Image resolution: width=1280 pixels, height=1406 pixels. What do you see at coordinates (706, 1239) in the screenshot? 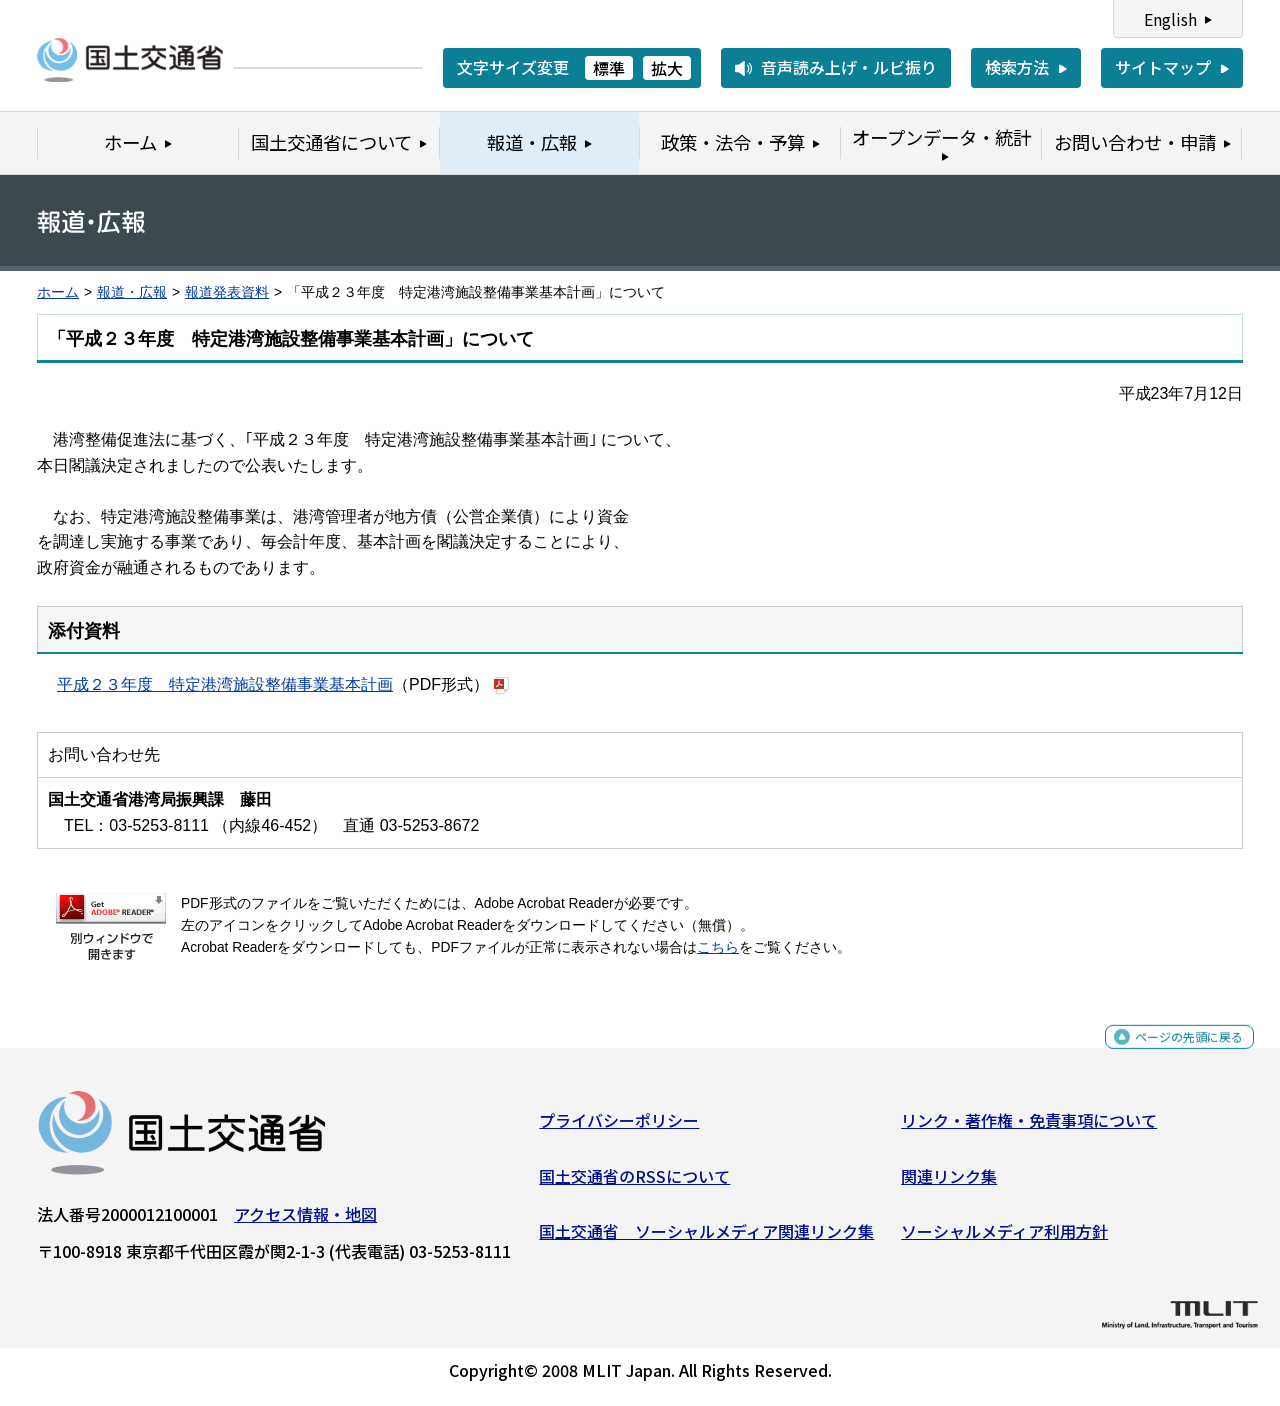
I see `国土交通省 ソーシャルメディア関連リンク集` at bounding box center [706, 1239].